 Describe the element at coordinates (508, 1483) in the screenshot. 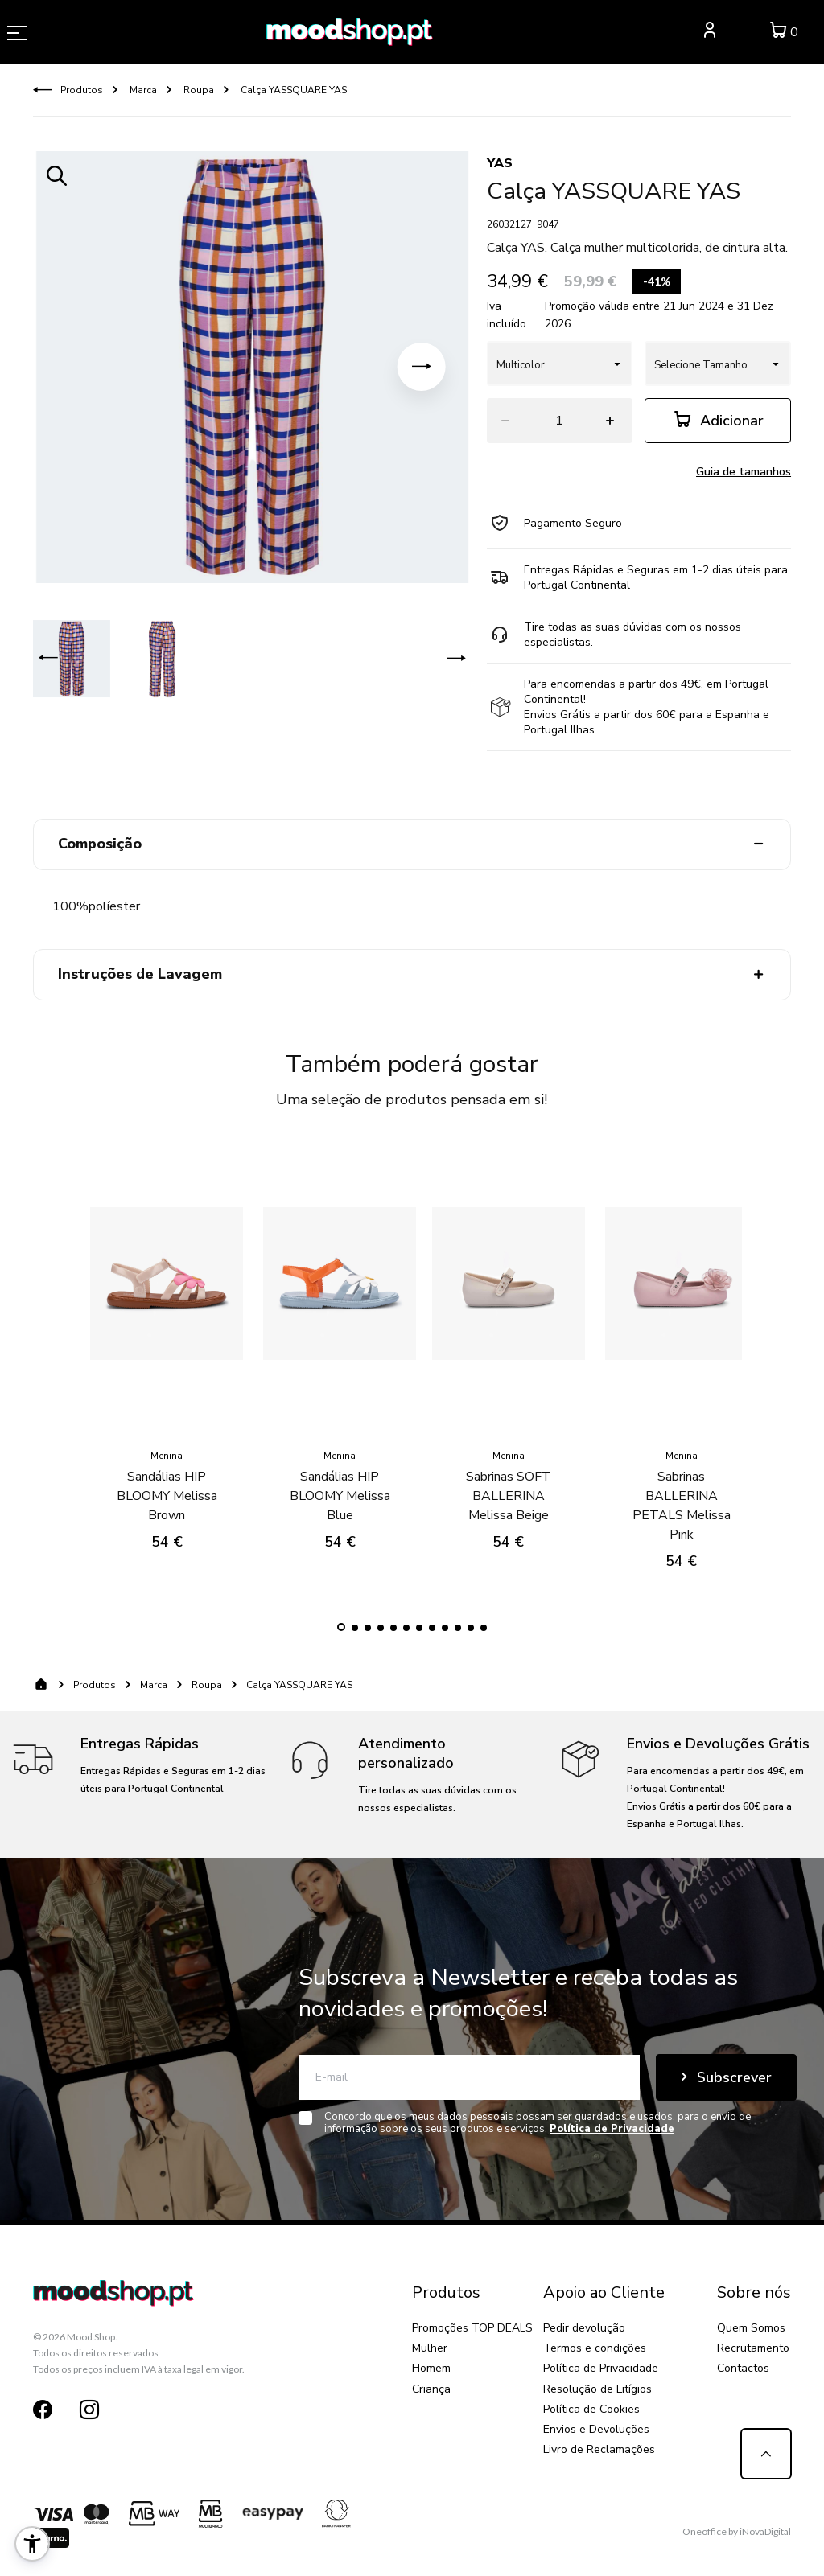

I see `Sabrinas SOFT BALLERINA Melissa Beige` at that location.